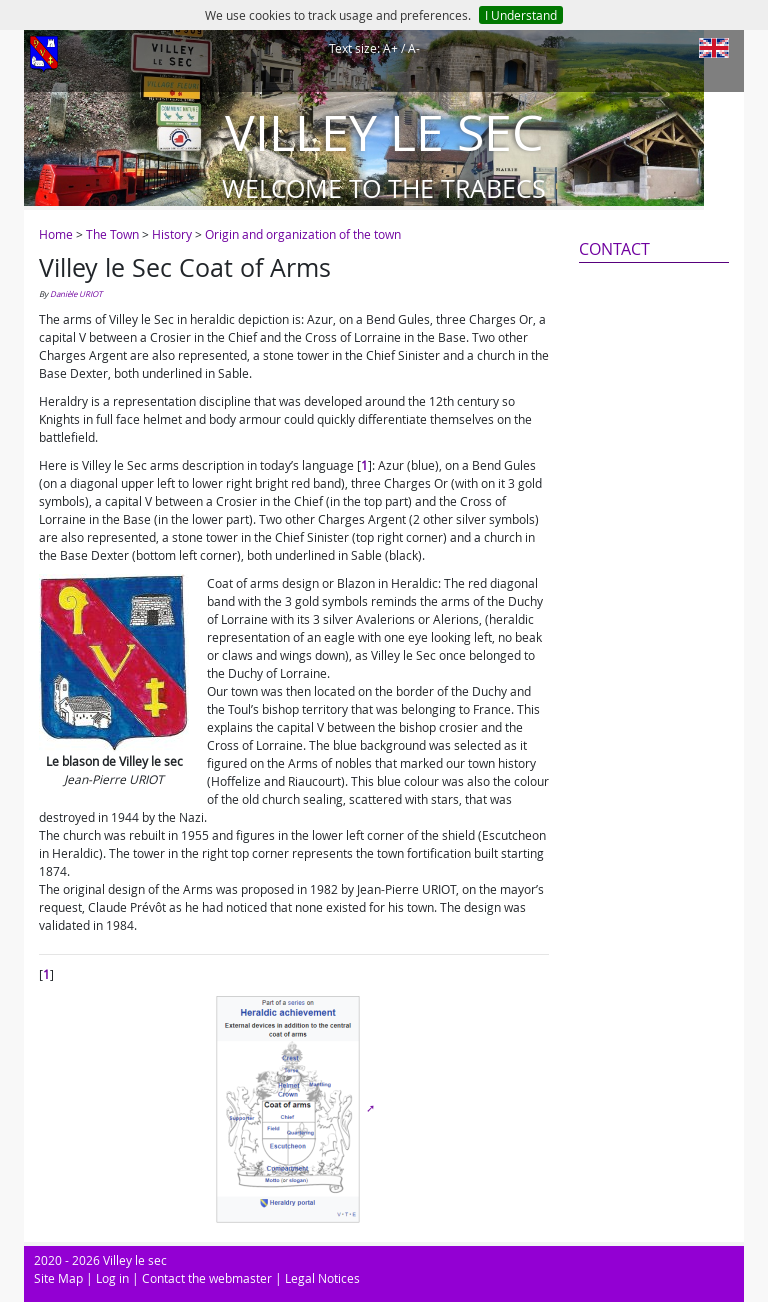  Describe the element at coordinates (390, 48) in the screenshot. I see `A+` at that location.